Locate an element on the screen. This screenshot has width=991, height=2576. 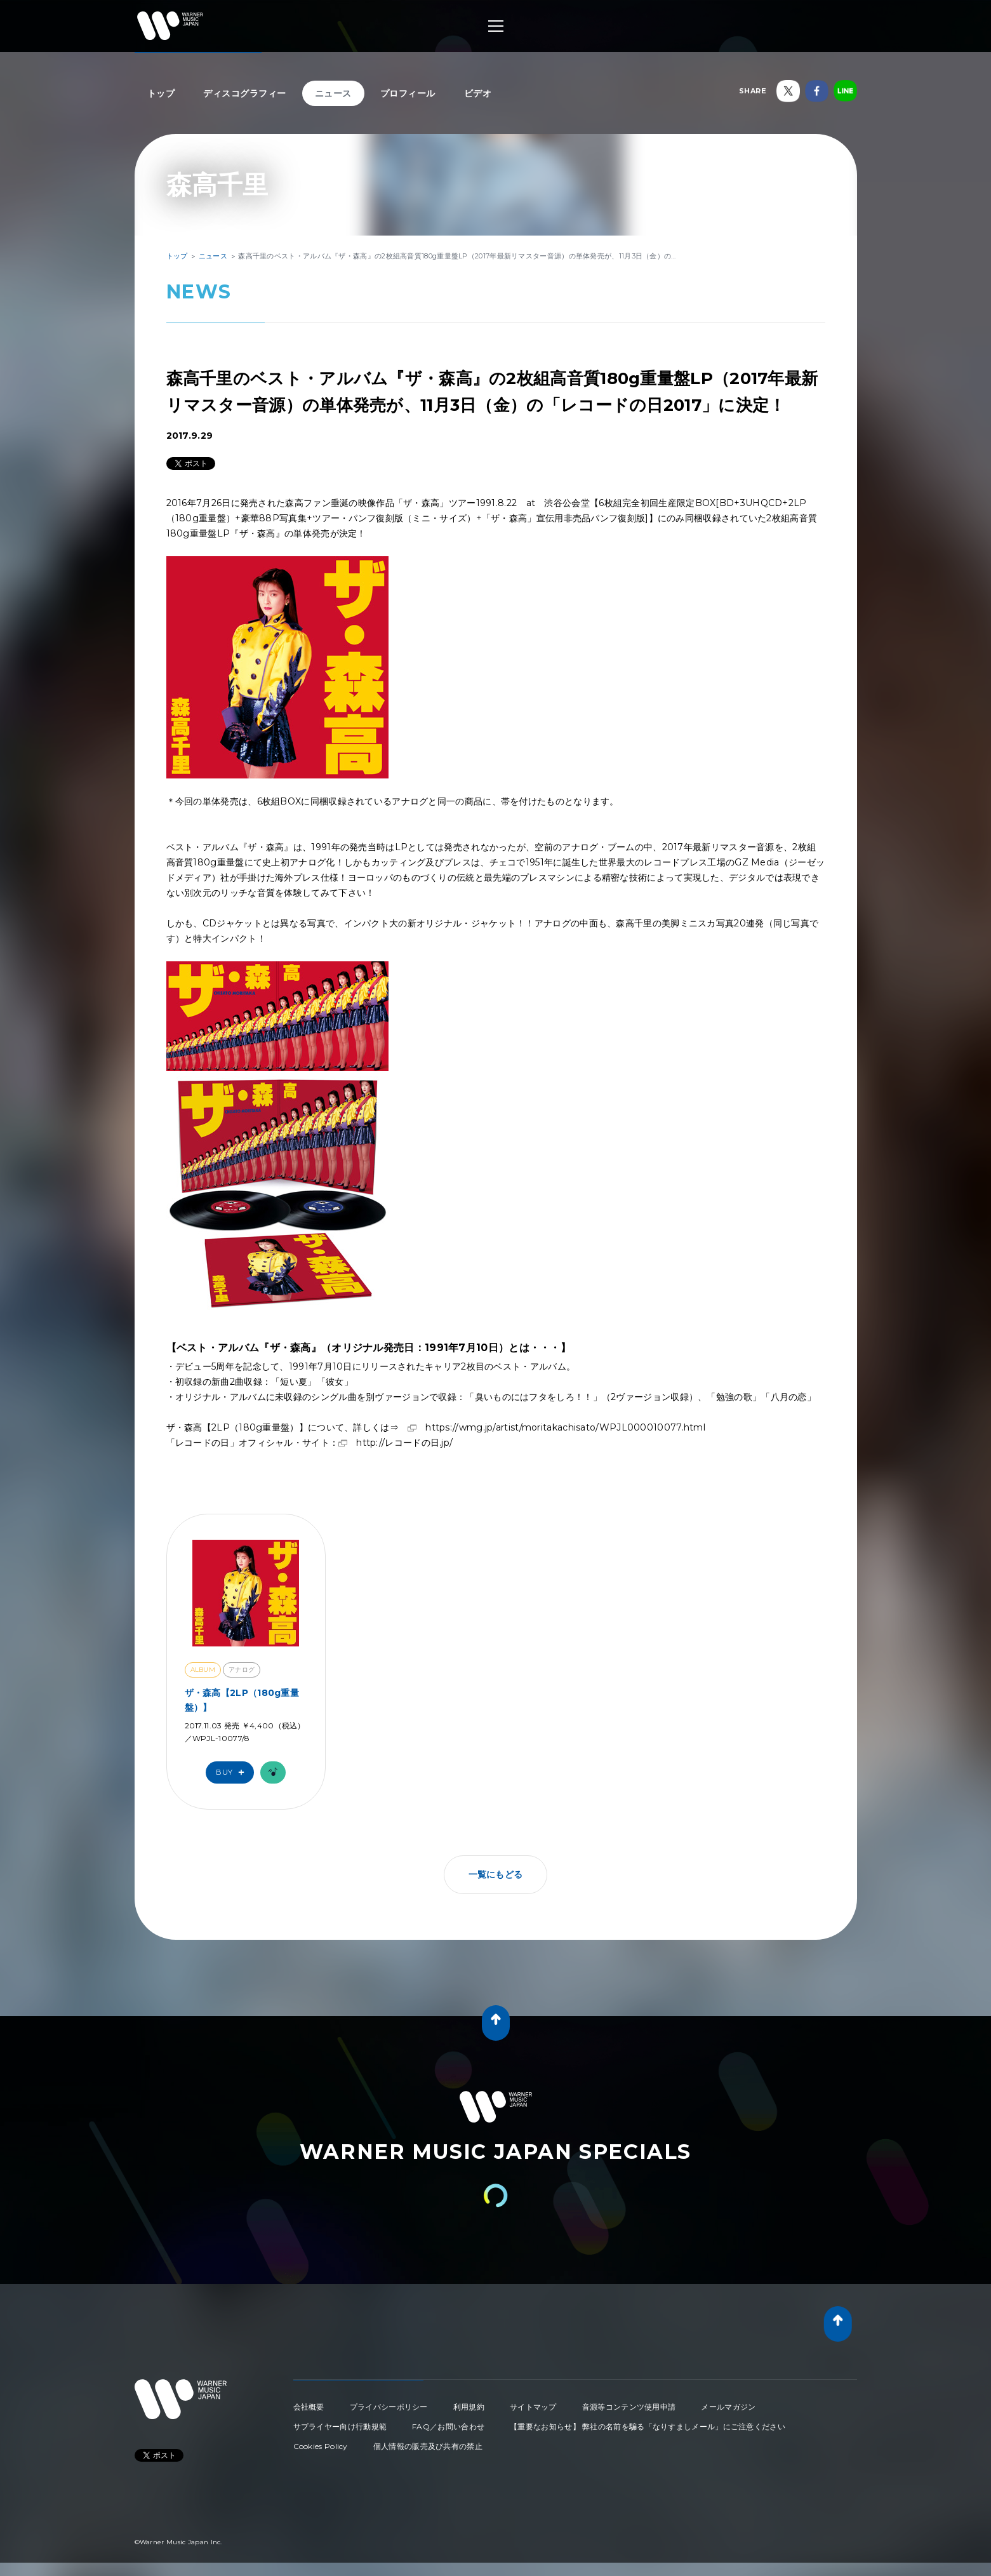
一覧にもどる is located at coordinates (496, 1874).